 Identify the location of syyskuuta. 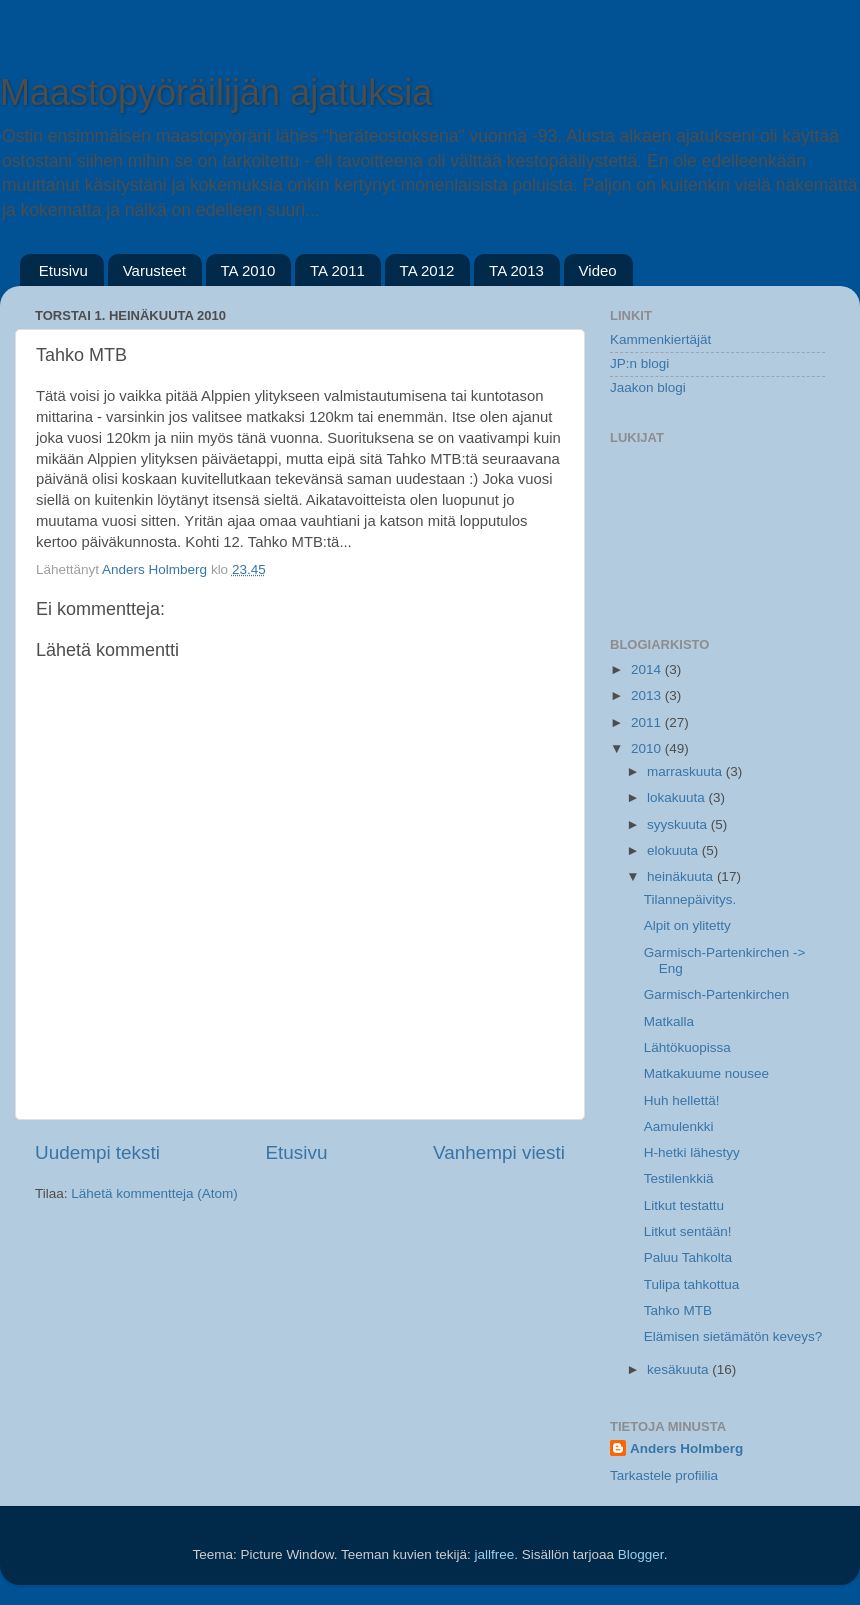
(679, 824).